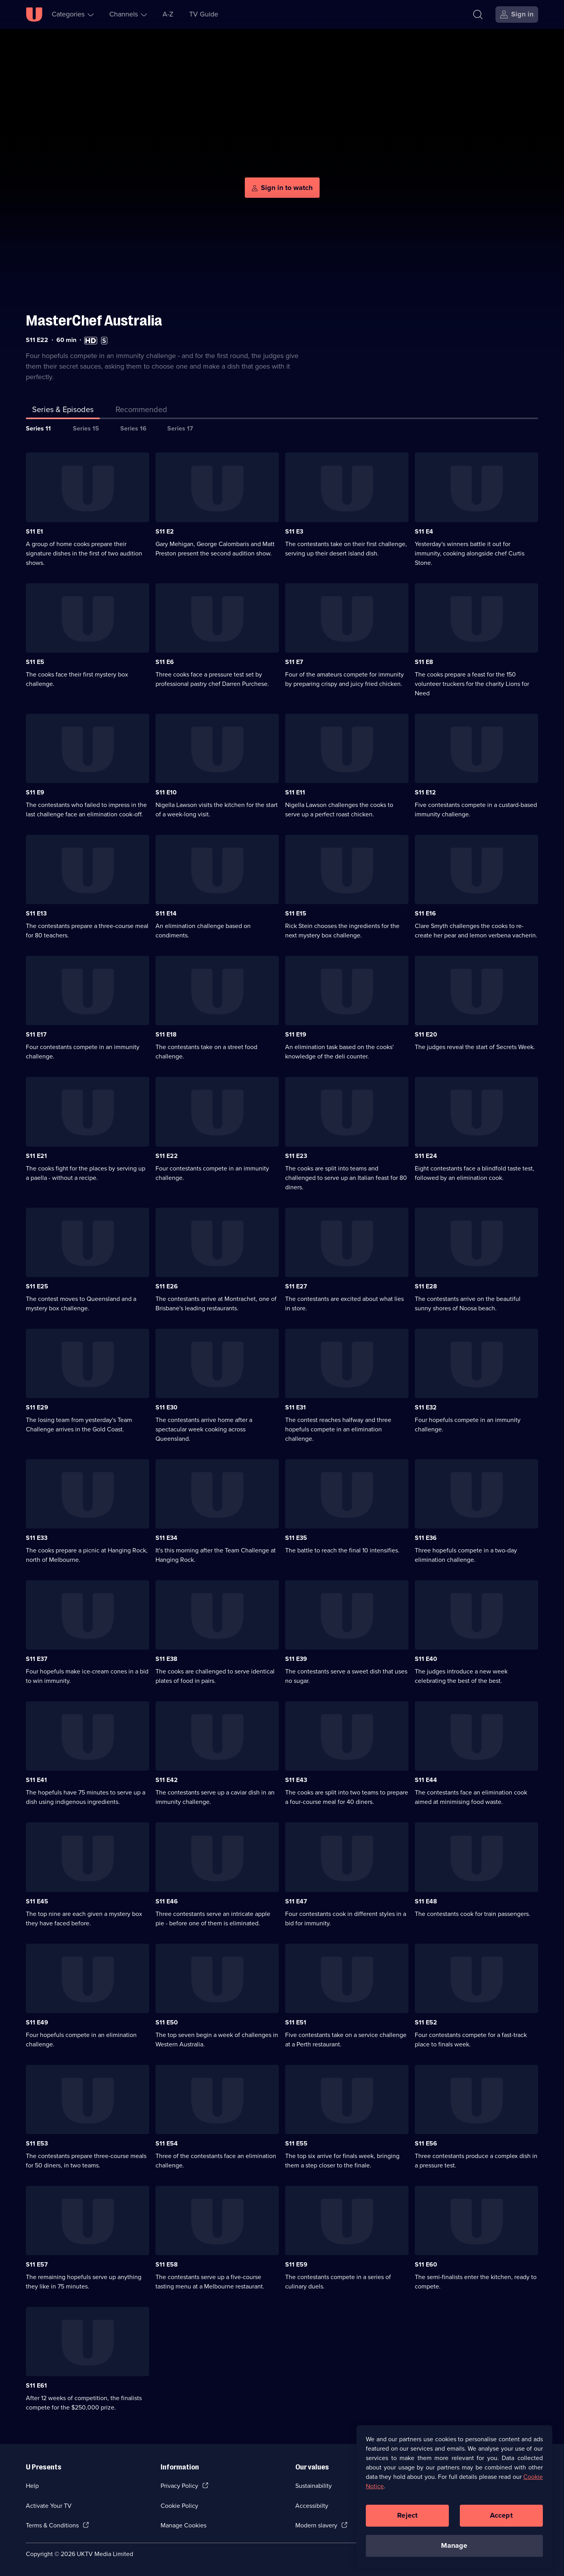 This screenshot has height=2576, width=564. Describe the element at coordinates (516, 14) in the screenshot. I see `[Sign in]` at that location.